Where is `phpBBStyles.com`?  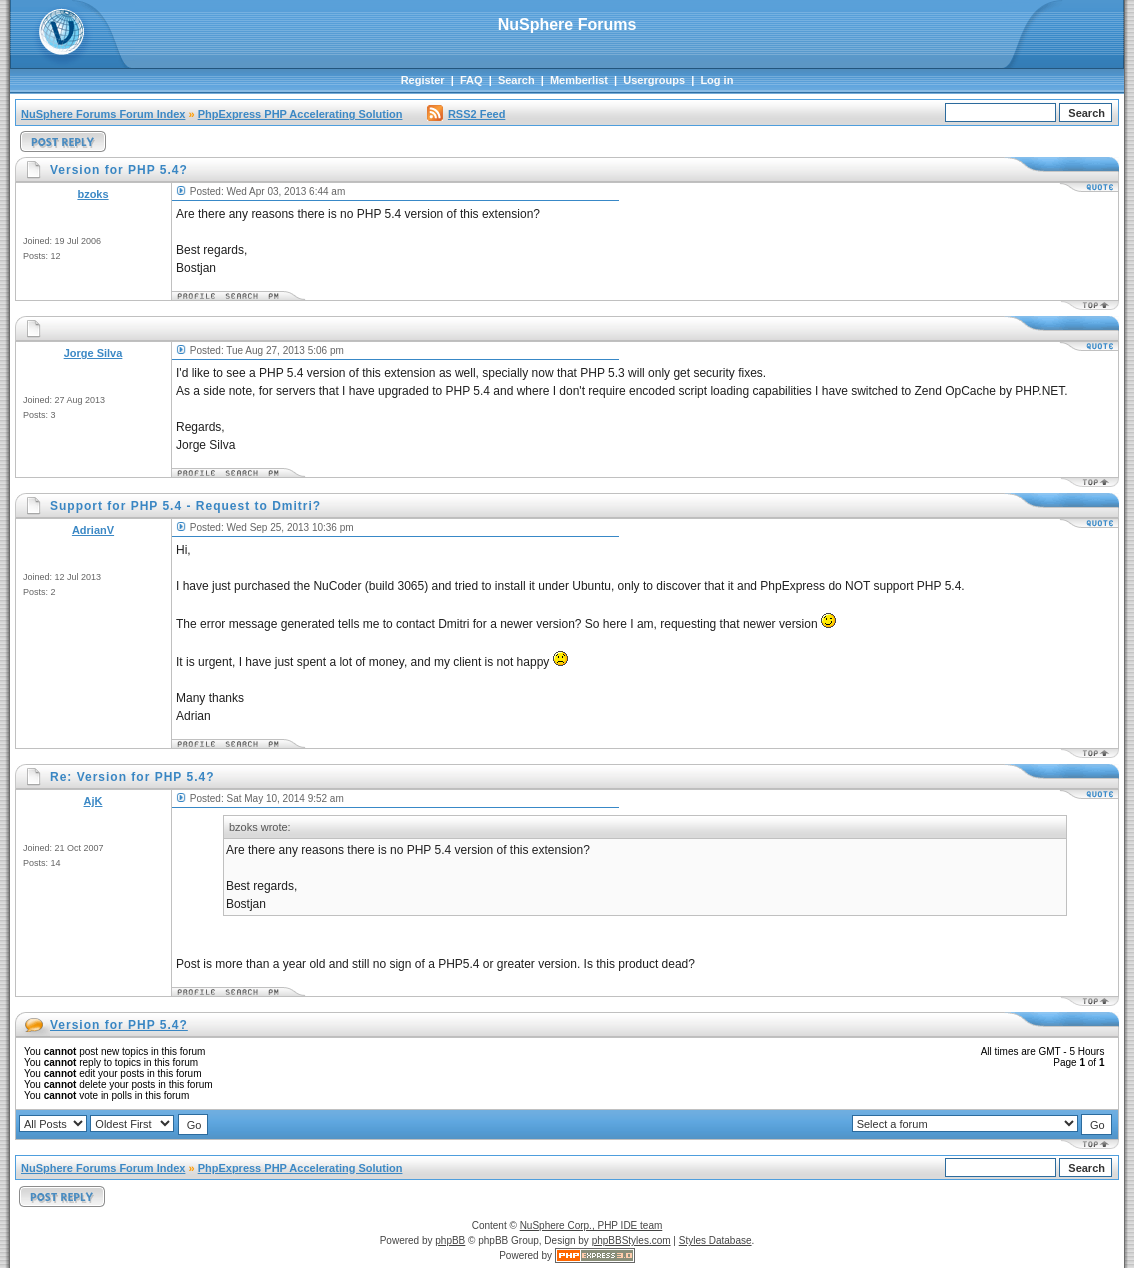 phpBBStyles.com is located at coordinates (631, 1240).